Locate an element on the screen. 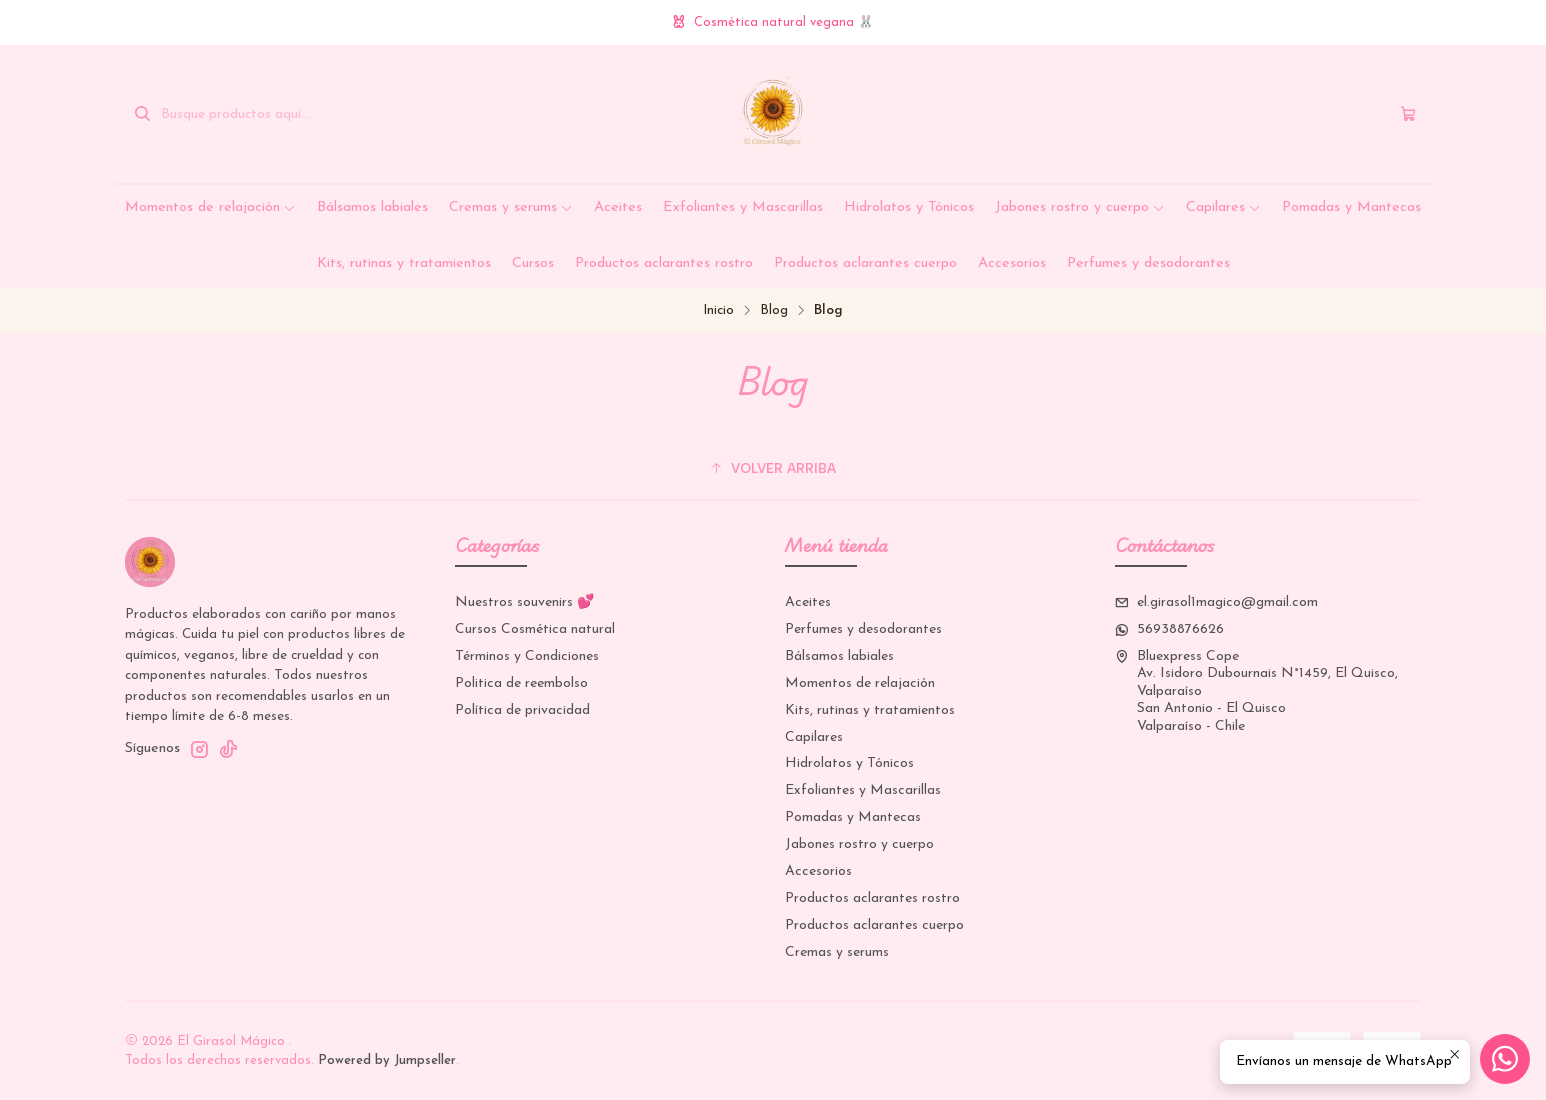 Image resolution: width=1546 pixels, height=1100 pixels. [button] is located at coordinates (773, 469).